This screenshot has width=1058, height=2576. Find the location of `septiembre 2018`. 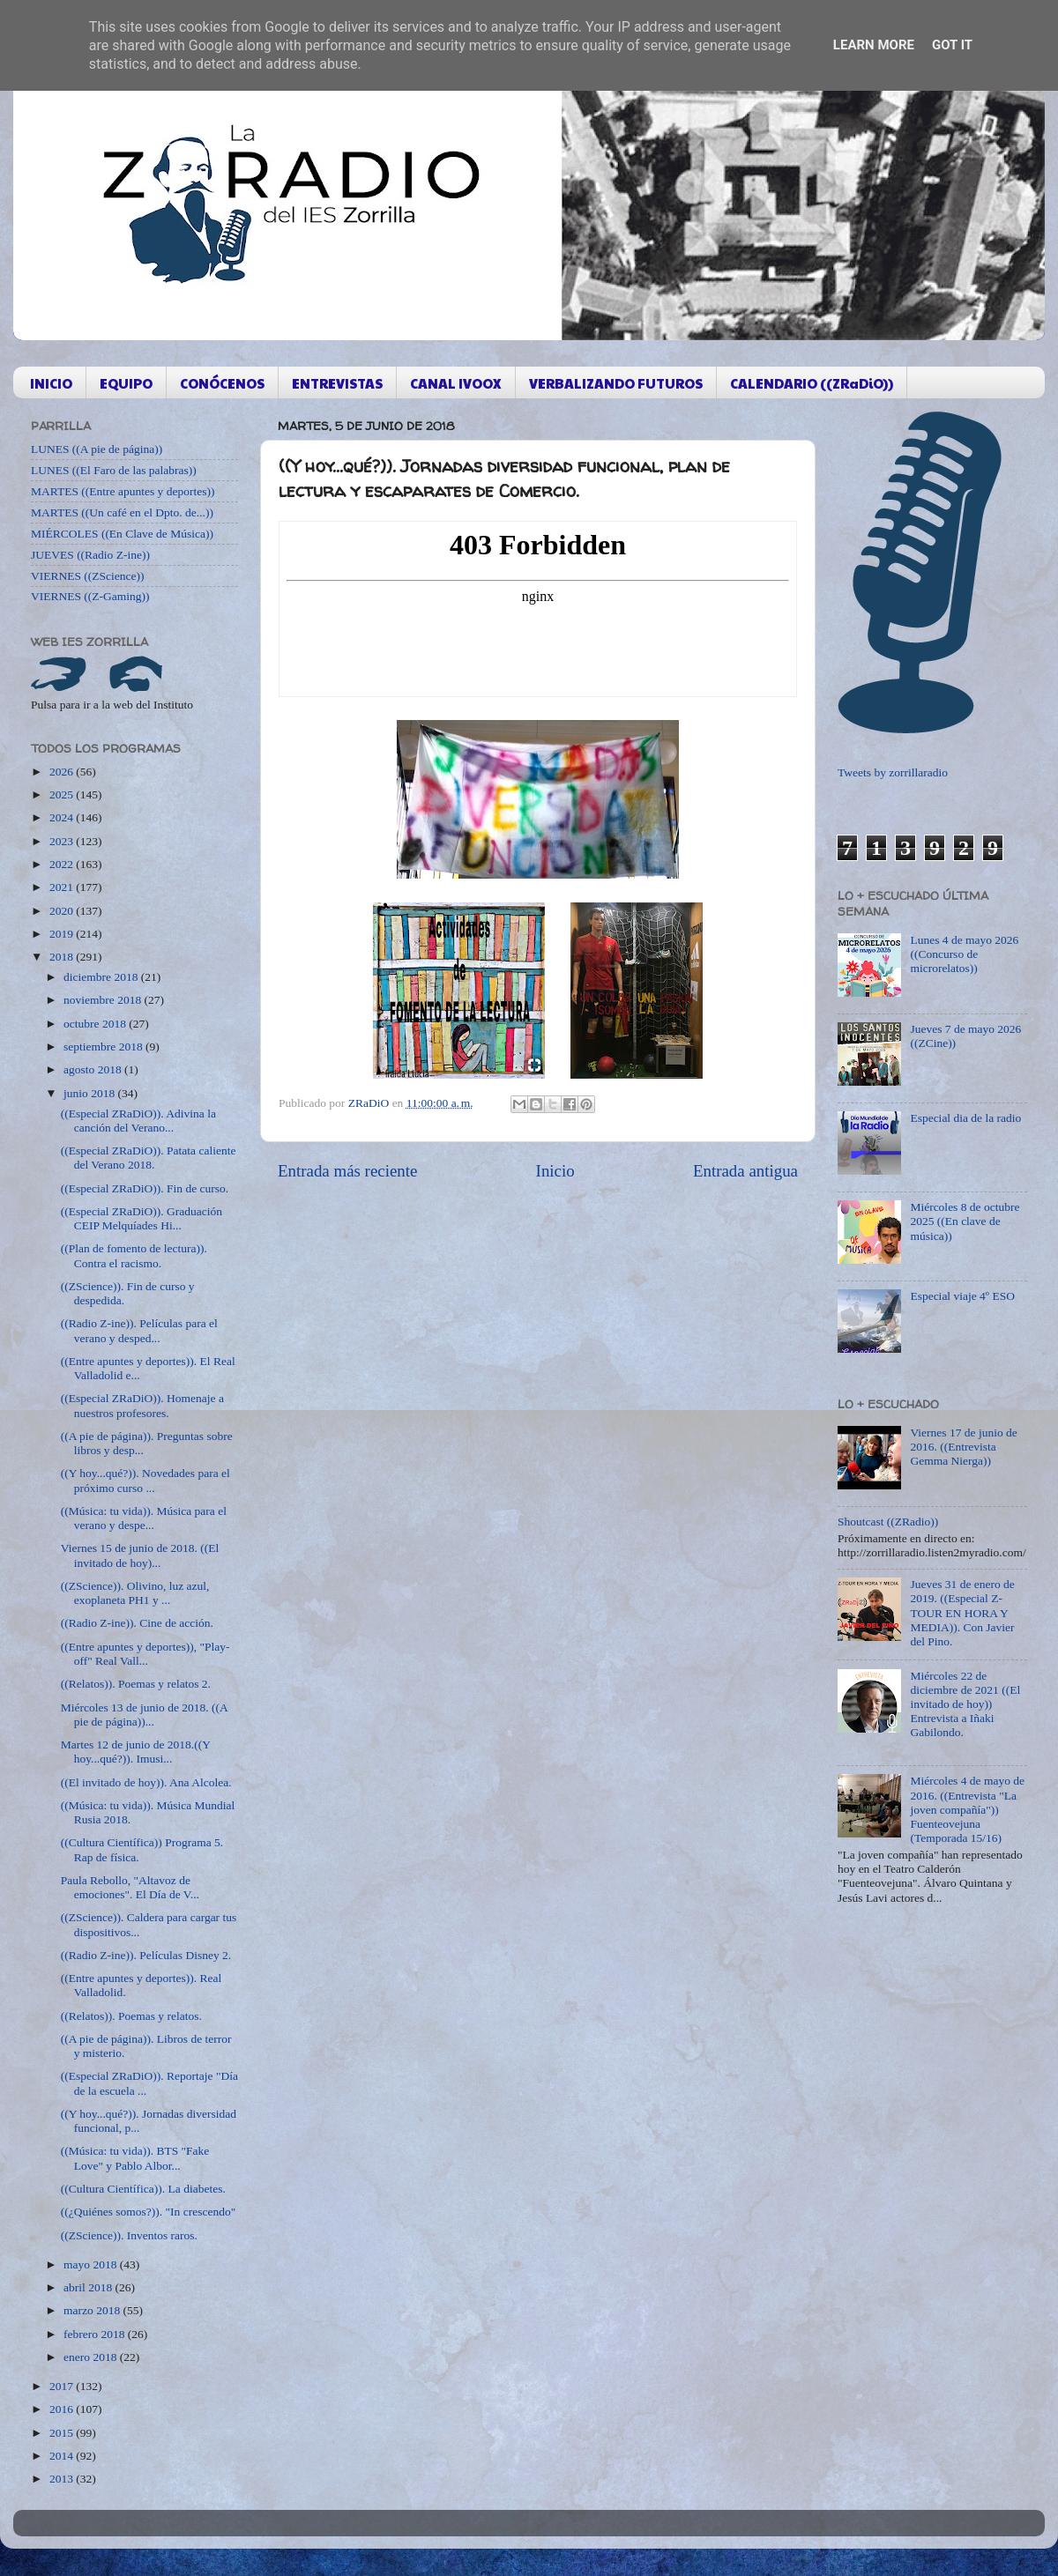

septiembre 2018 is located at coordinates (104, 1046).